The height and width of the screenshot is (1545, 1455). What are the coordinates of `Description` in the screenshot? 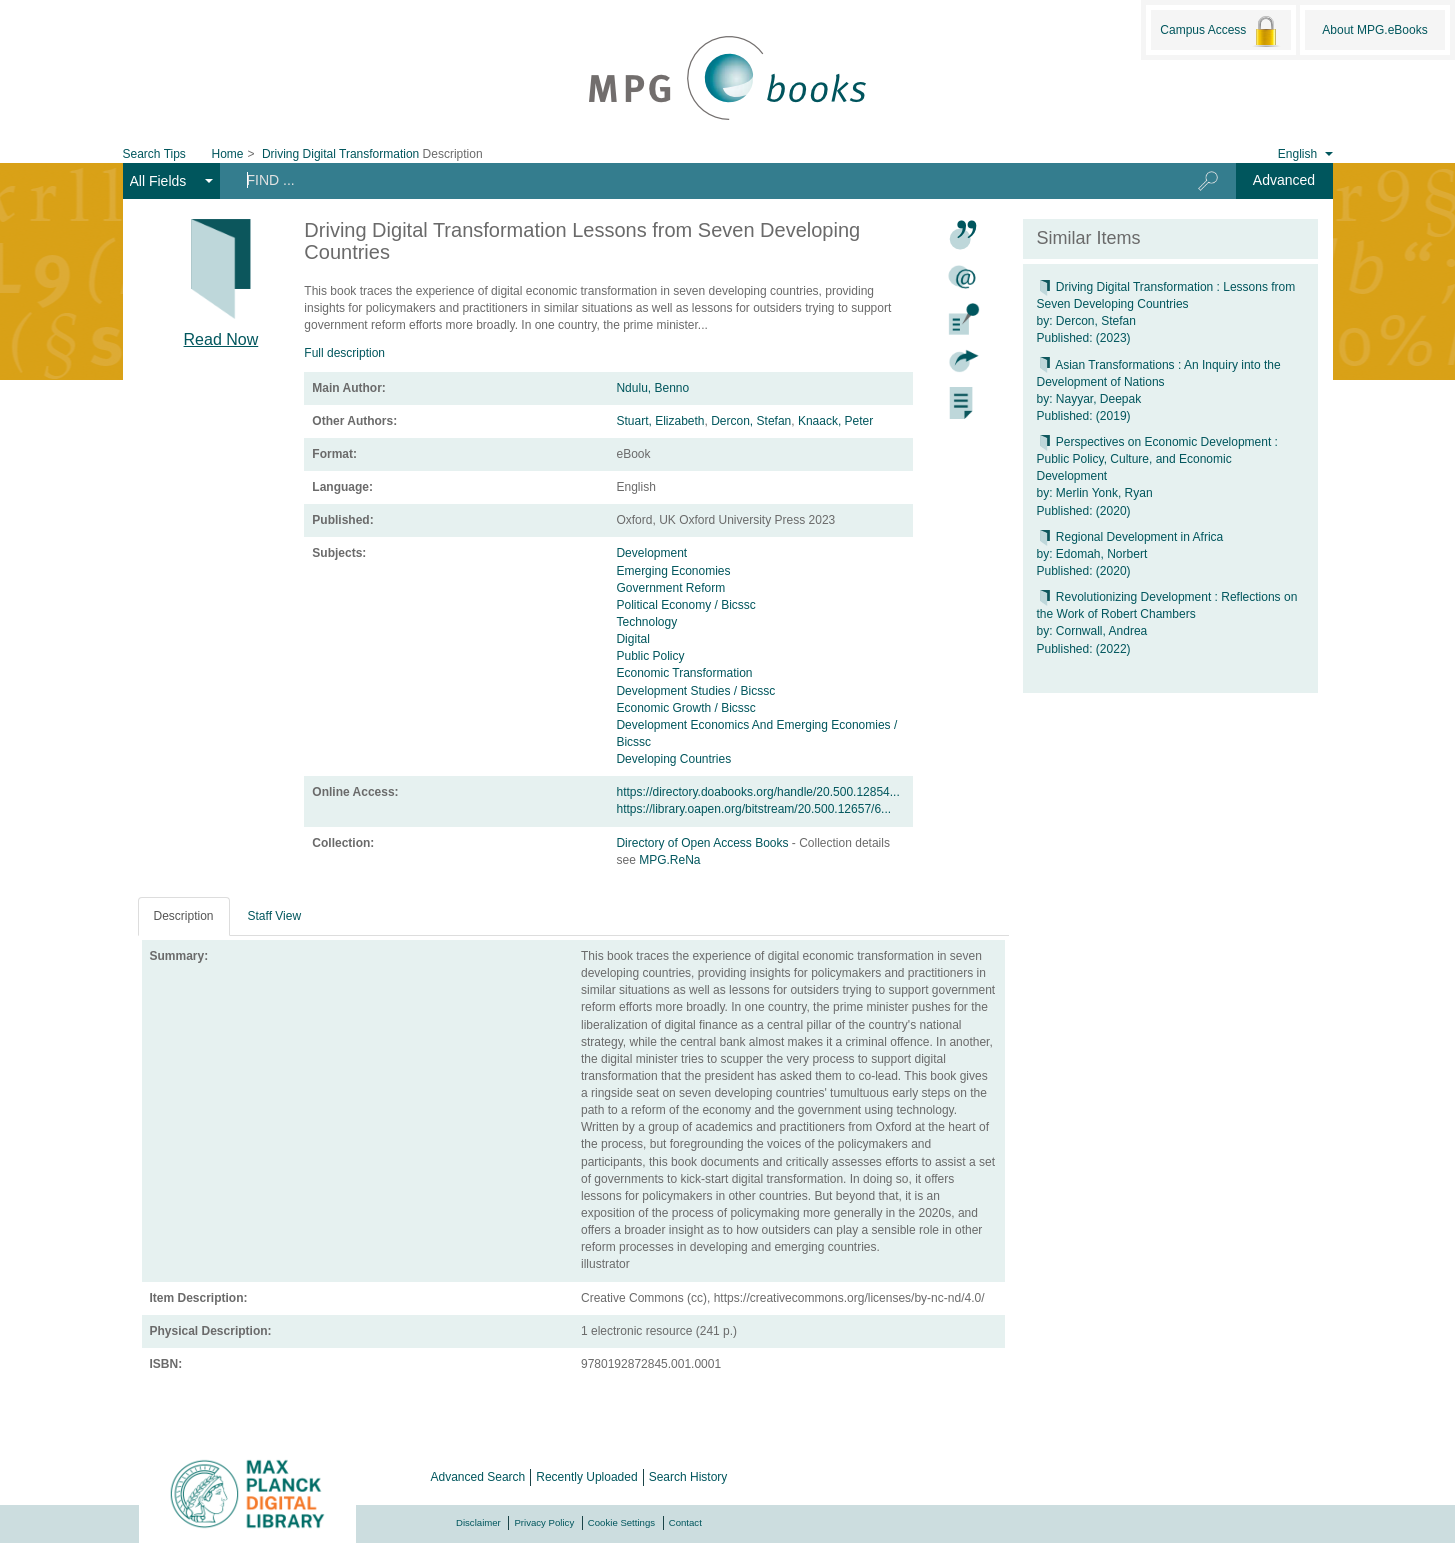 It's located at (184, 916).